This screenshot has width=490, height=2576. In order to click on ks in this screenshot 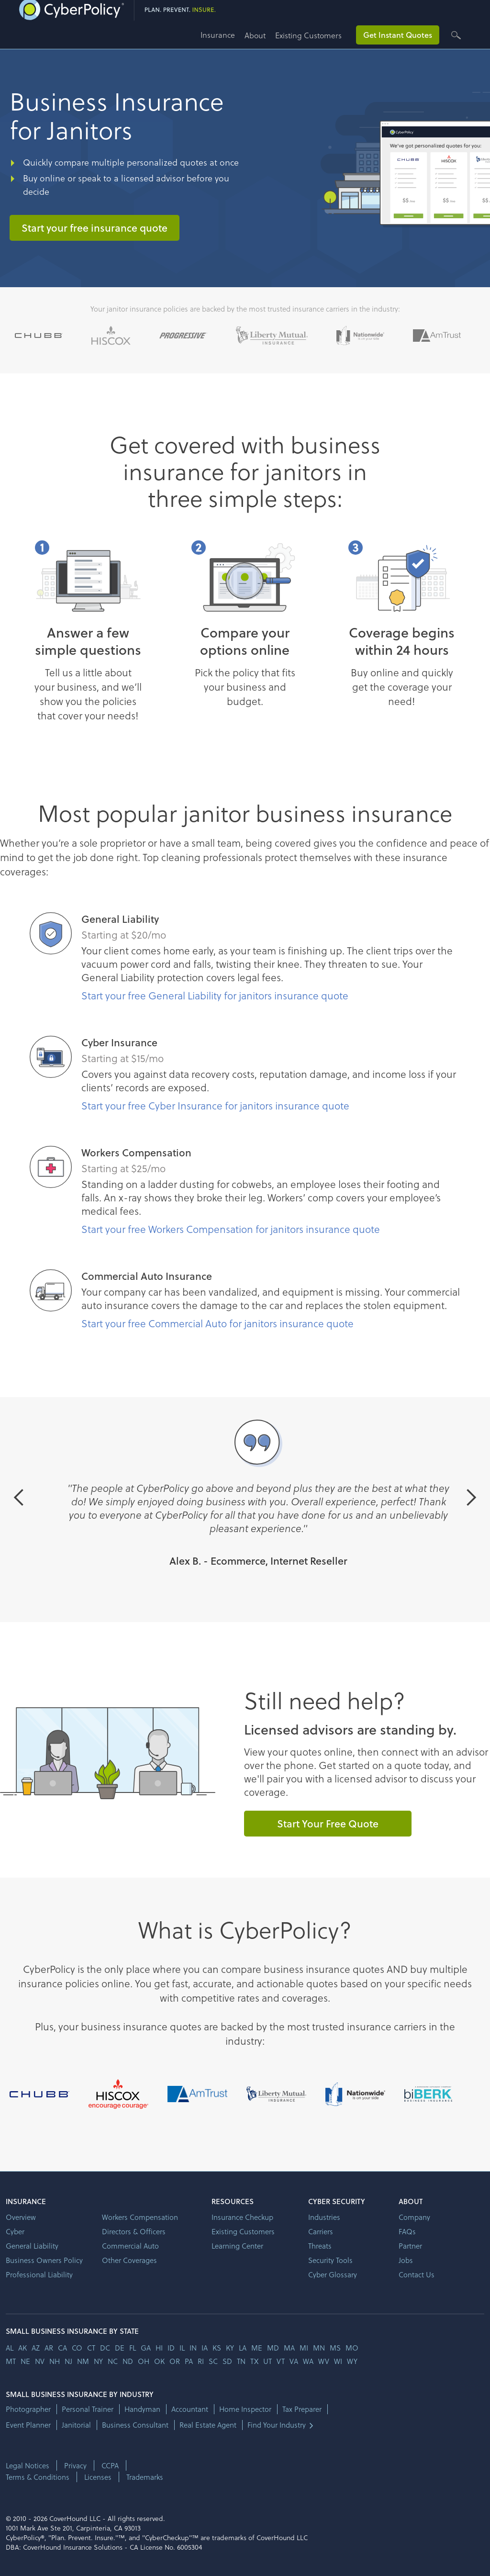, I will do `click(216, 2347)`.